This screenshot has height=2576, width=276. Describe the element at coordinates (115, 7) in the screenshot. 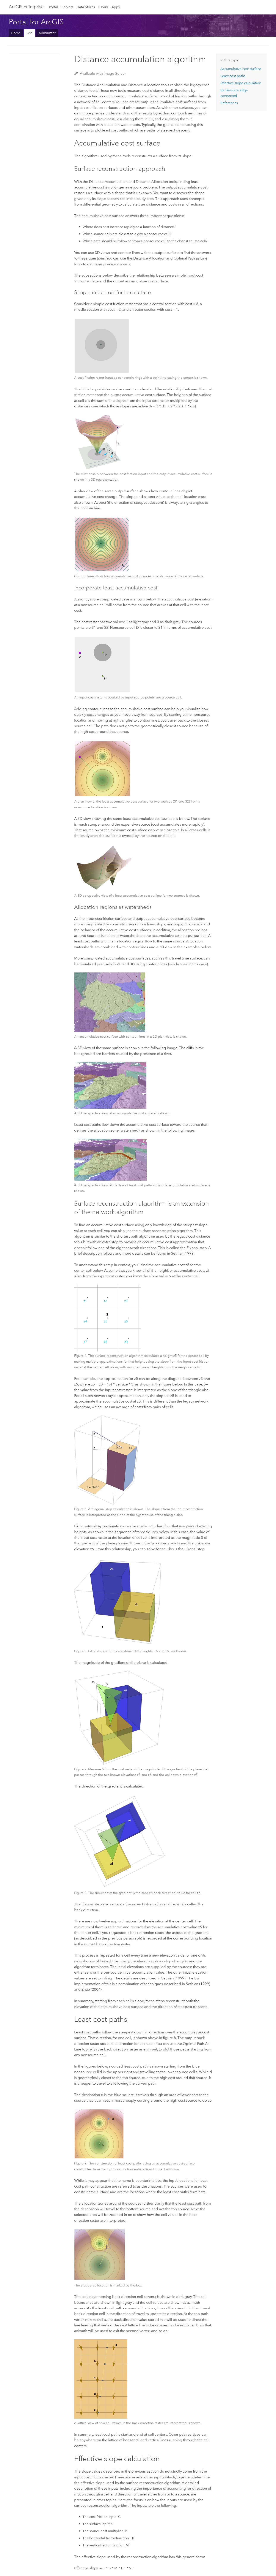

I see `Apps` at that location.